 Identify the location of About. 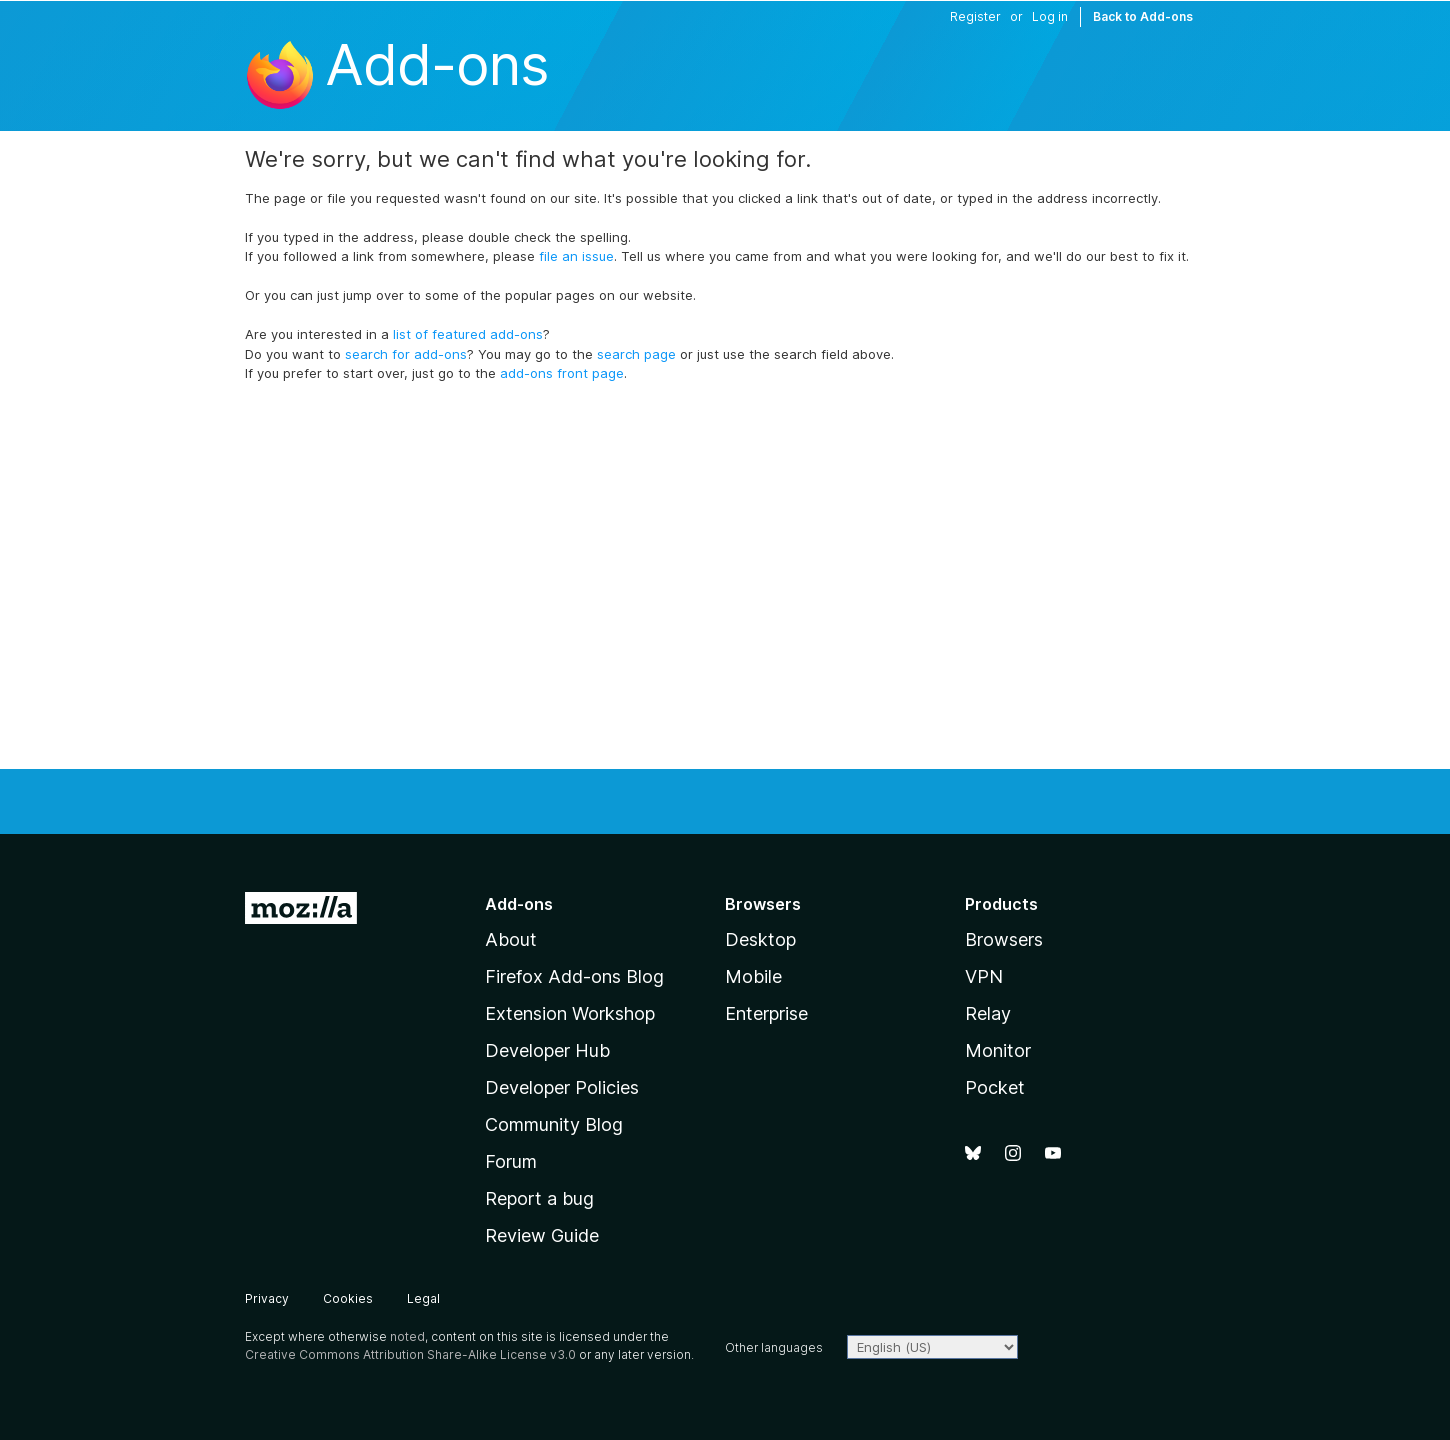
(511, 939).